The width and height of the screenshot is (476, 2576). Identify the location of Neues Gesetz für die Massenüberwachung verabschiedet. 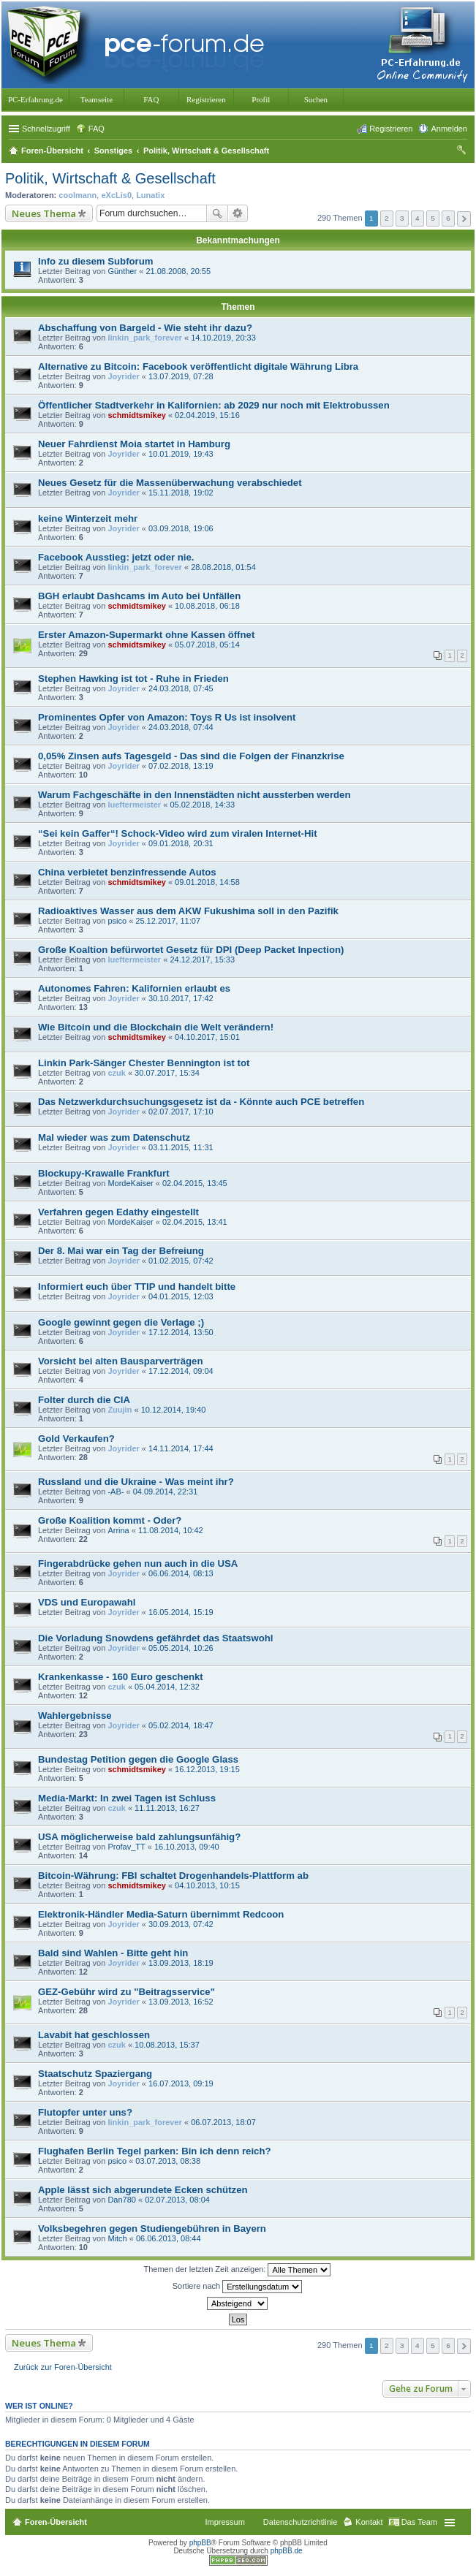
(170, 482).